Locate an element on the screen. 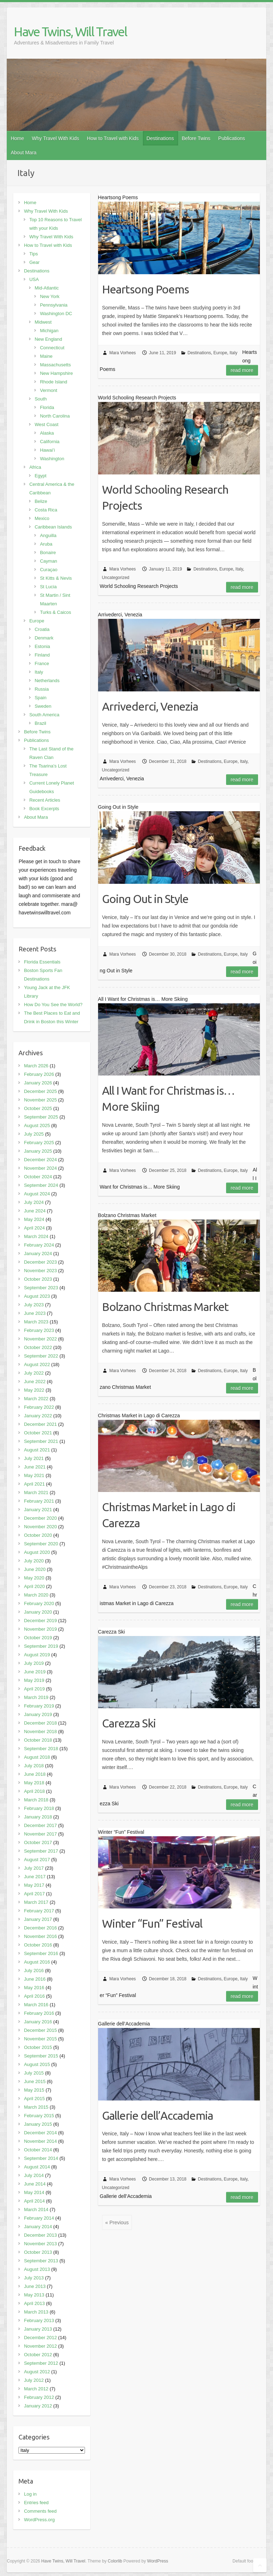 Image resolution: width=273 pixels, height=2576 pixels. October 2024 is located at coordinates (38, 1176).